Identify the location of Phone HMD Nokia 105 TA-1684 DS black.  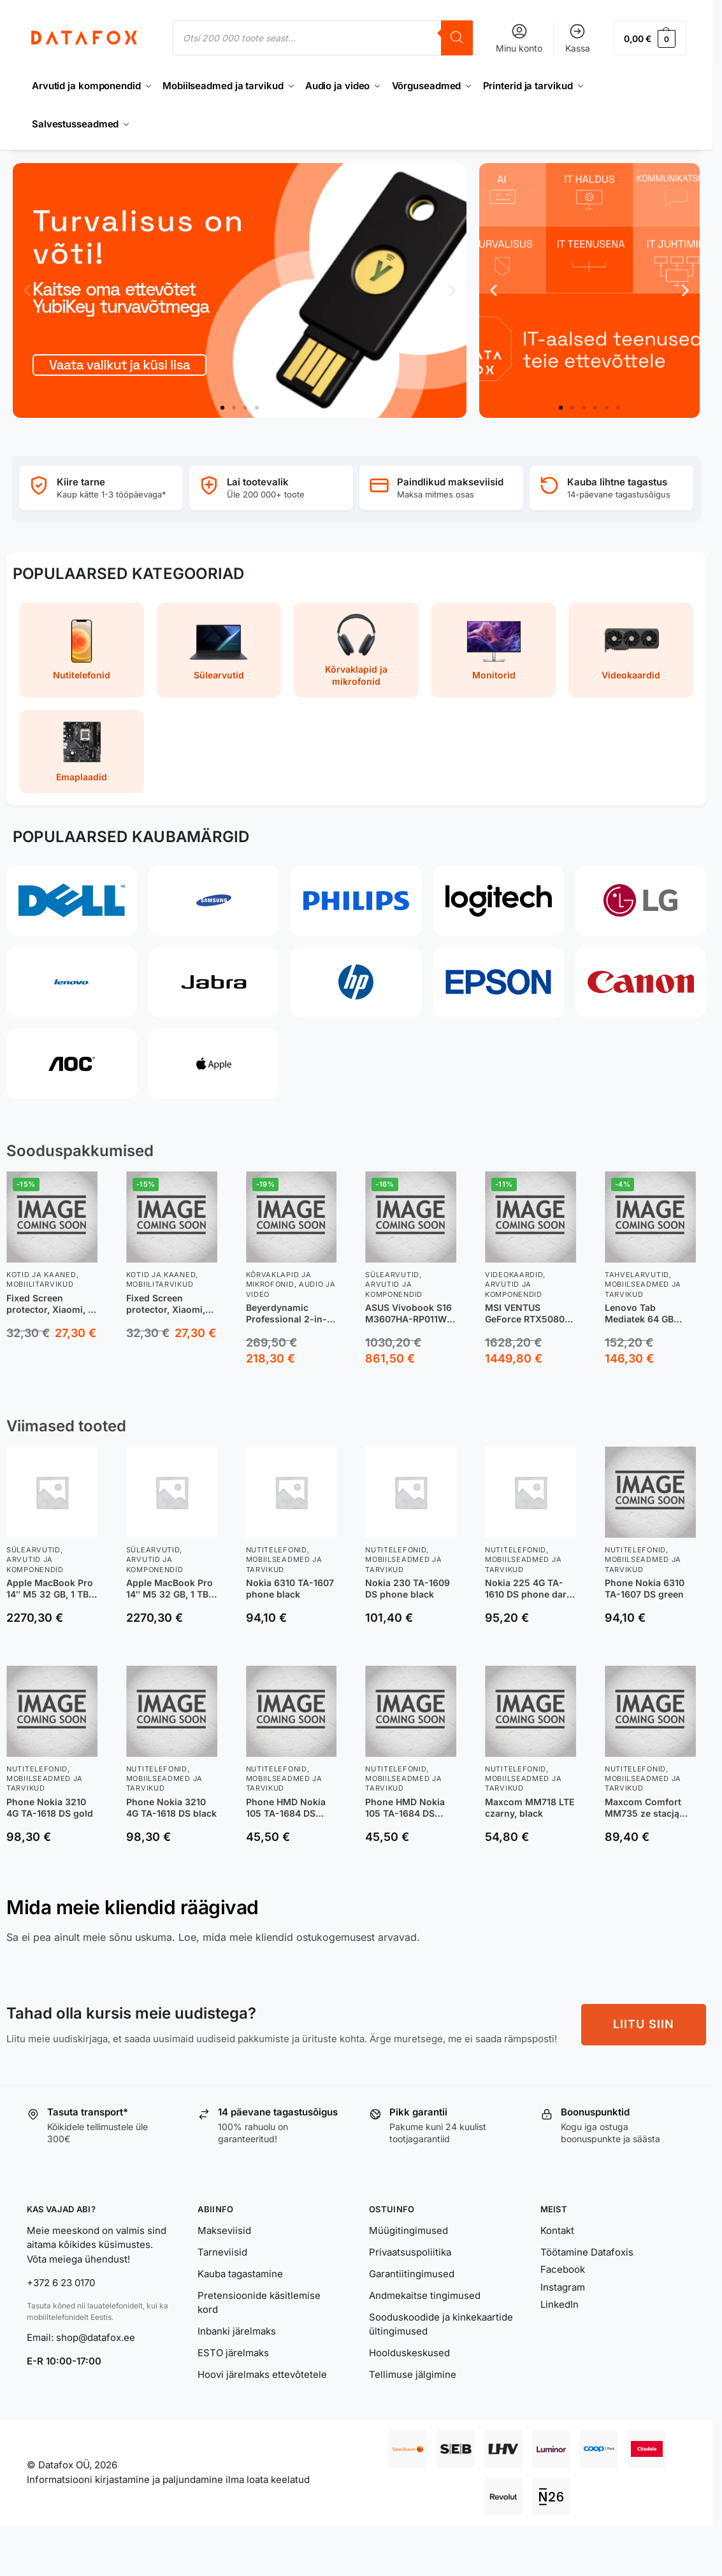
(405, 1807).